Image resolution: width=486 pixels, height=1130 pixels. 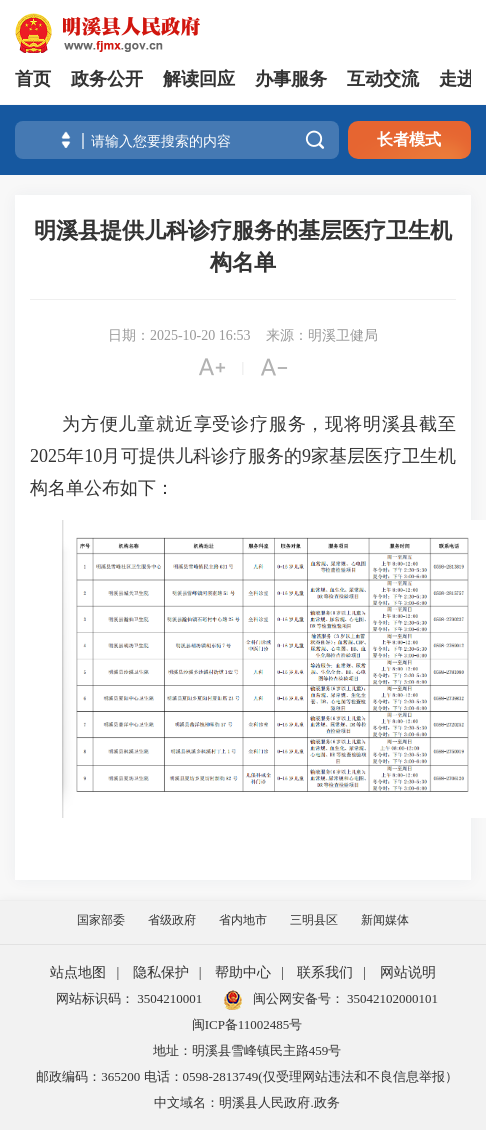 What do you see at coordinates (199, 79) in the screenshot?
I see `解读回应` at bounding box center [199, 79].